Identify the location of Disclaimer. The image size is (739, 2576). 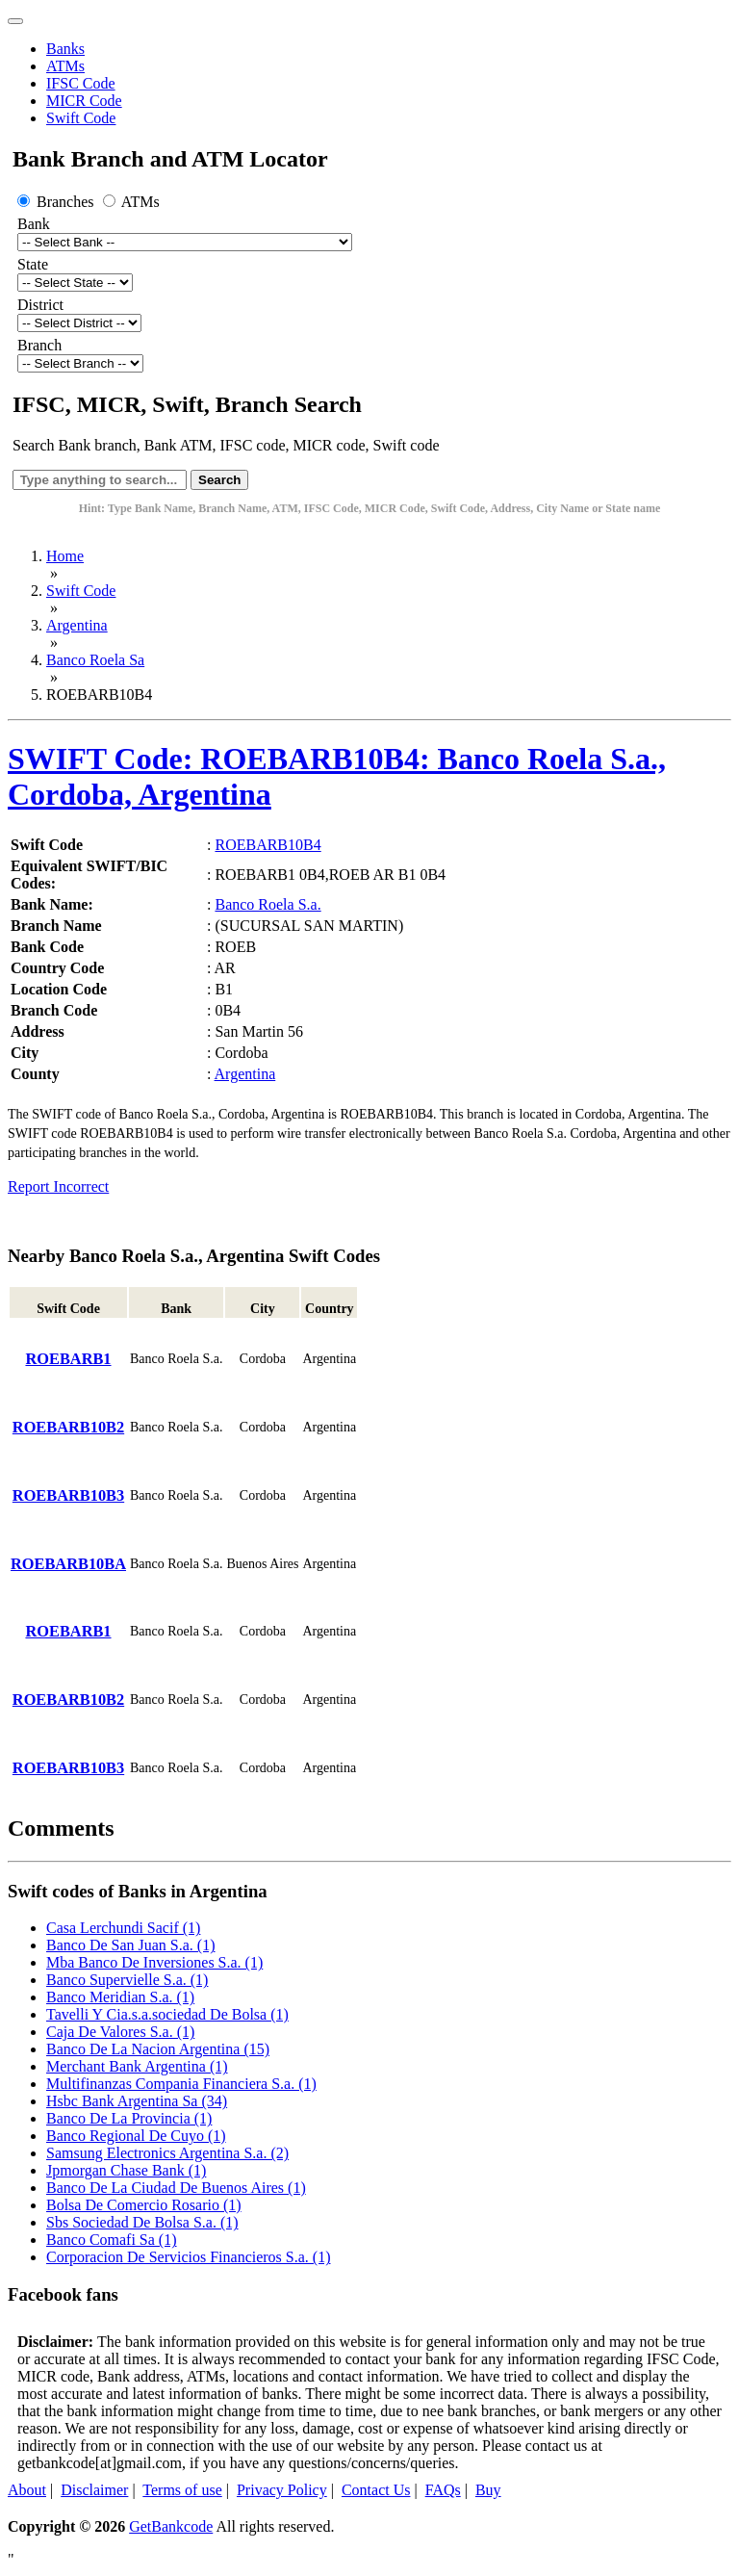
(94, 2490).